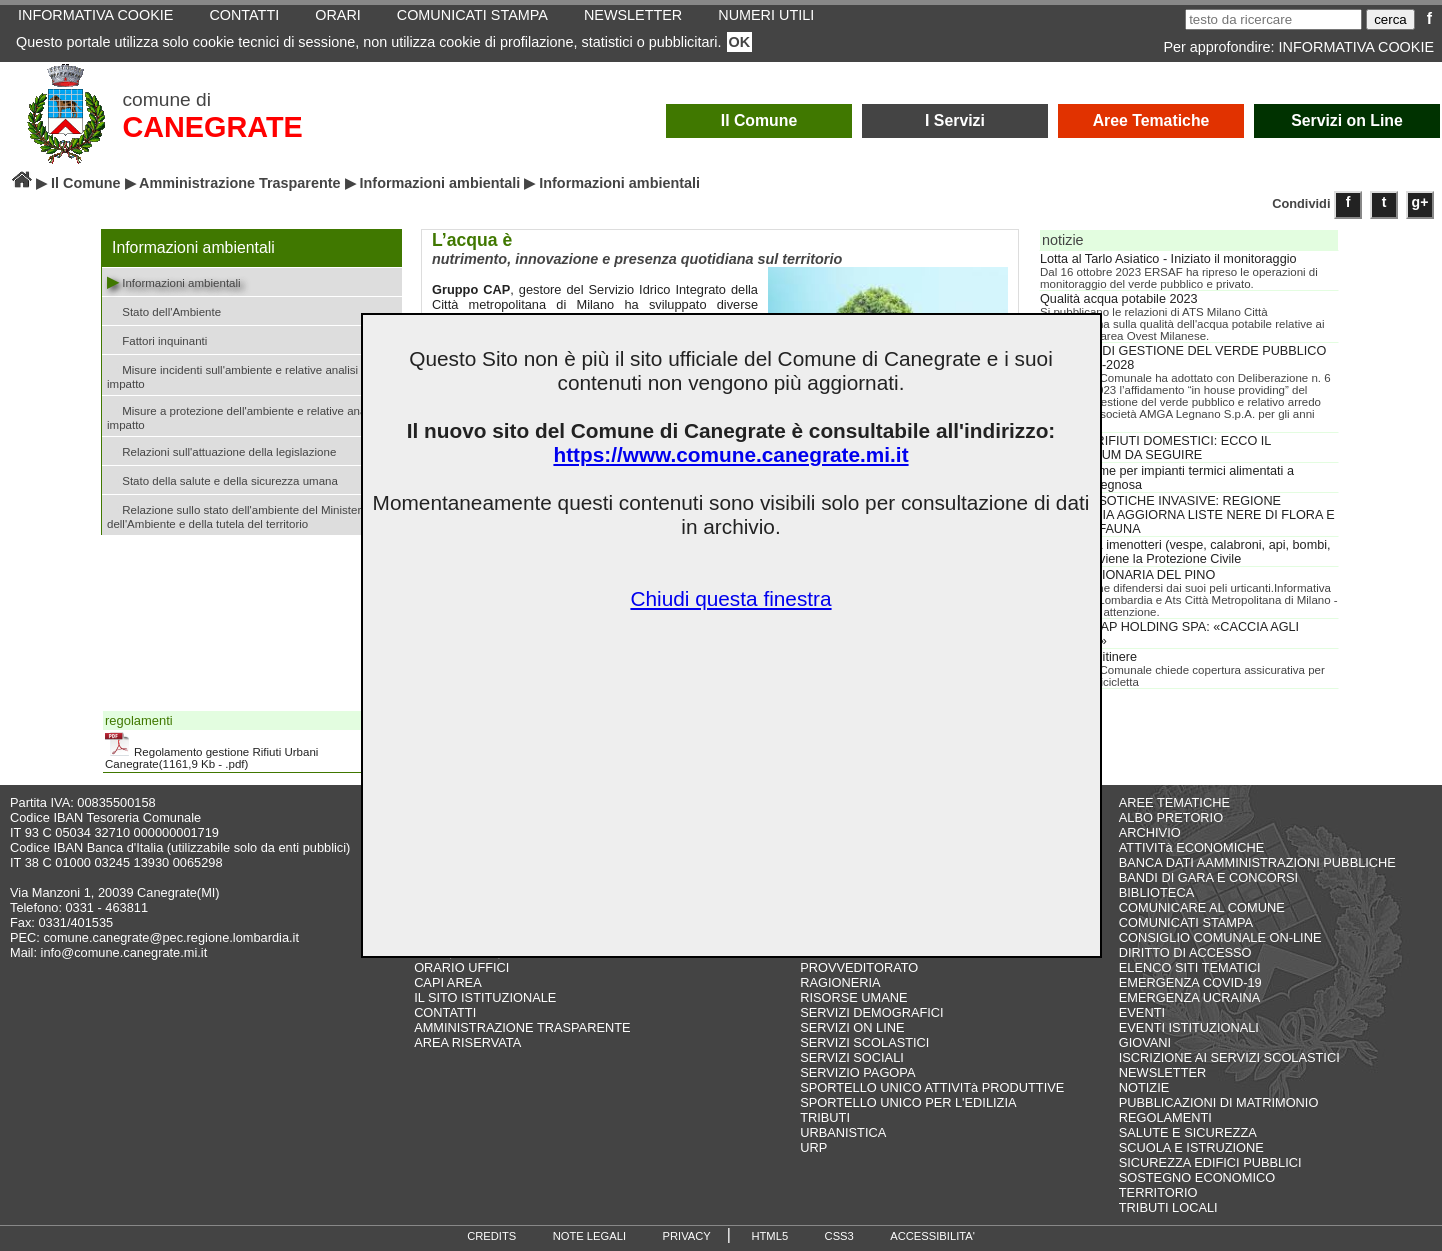  Describe the element at coordinates (908, 1102) in the screenshot. I see `SPORTELLO UNICO PER L'EDILIZIA` at that location.